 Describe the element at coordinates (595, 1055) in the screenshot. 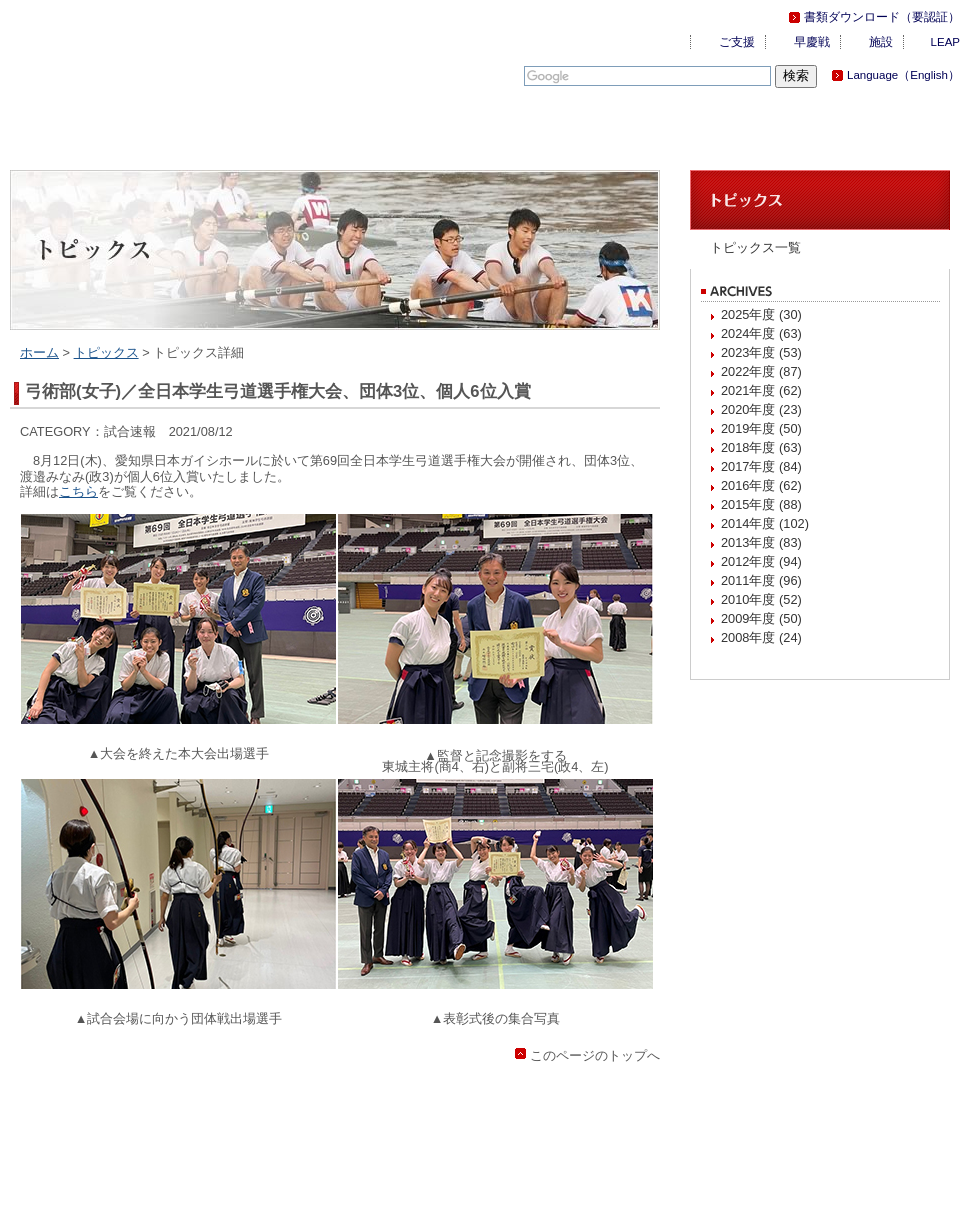

I see `このページのトップへ` at that location.